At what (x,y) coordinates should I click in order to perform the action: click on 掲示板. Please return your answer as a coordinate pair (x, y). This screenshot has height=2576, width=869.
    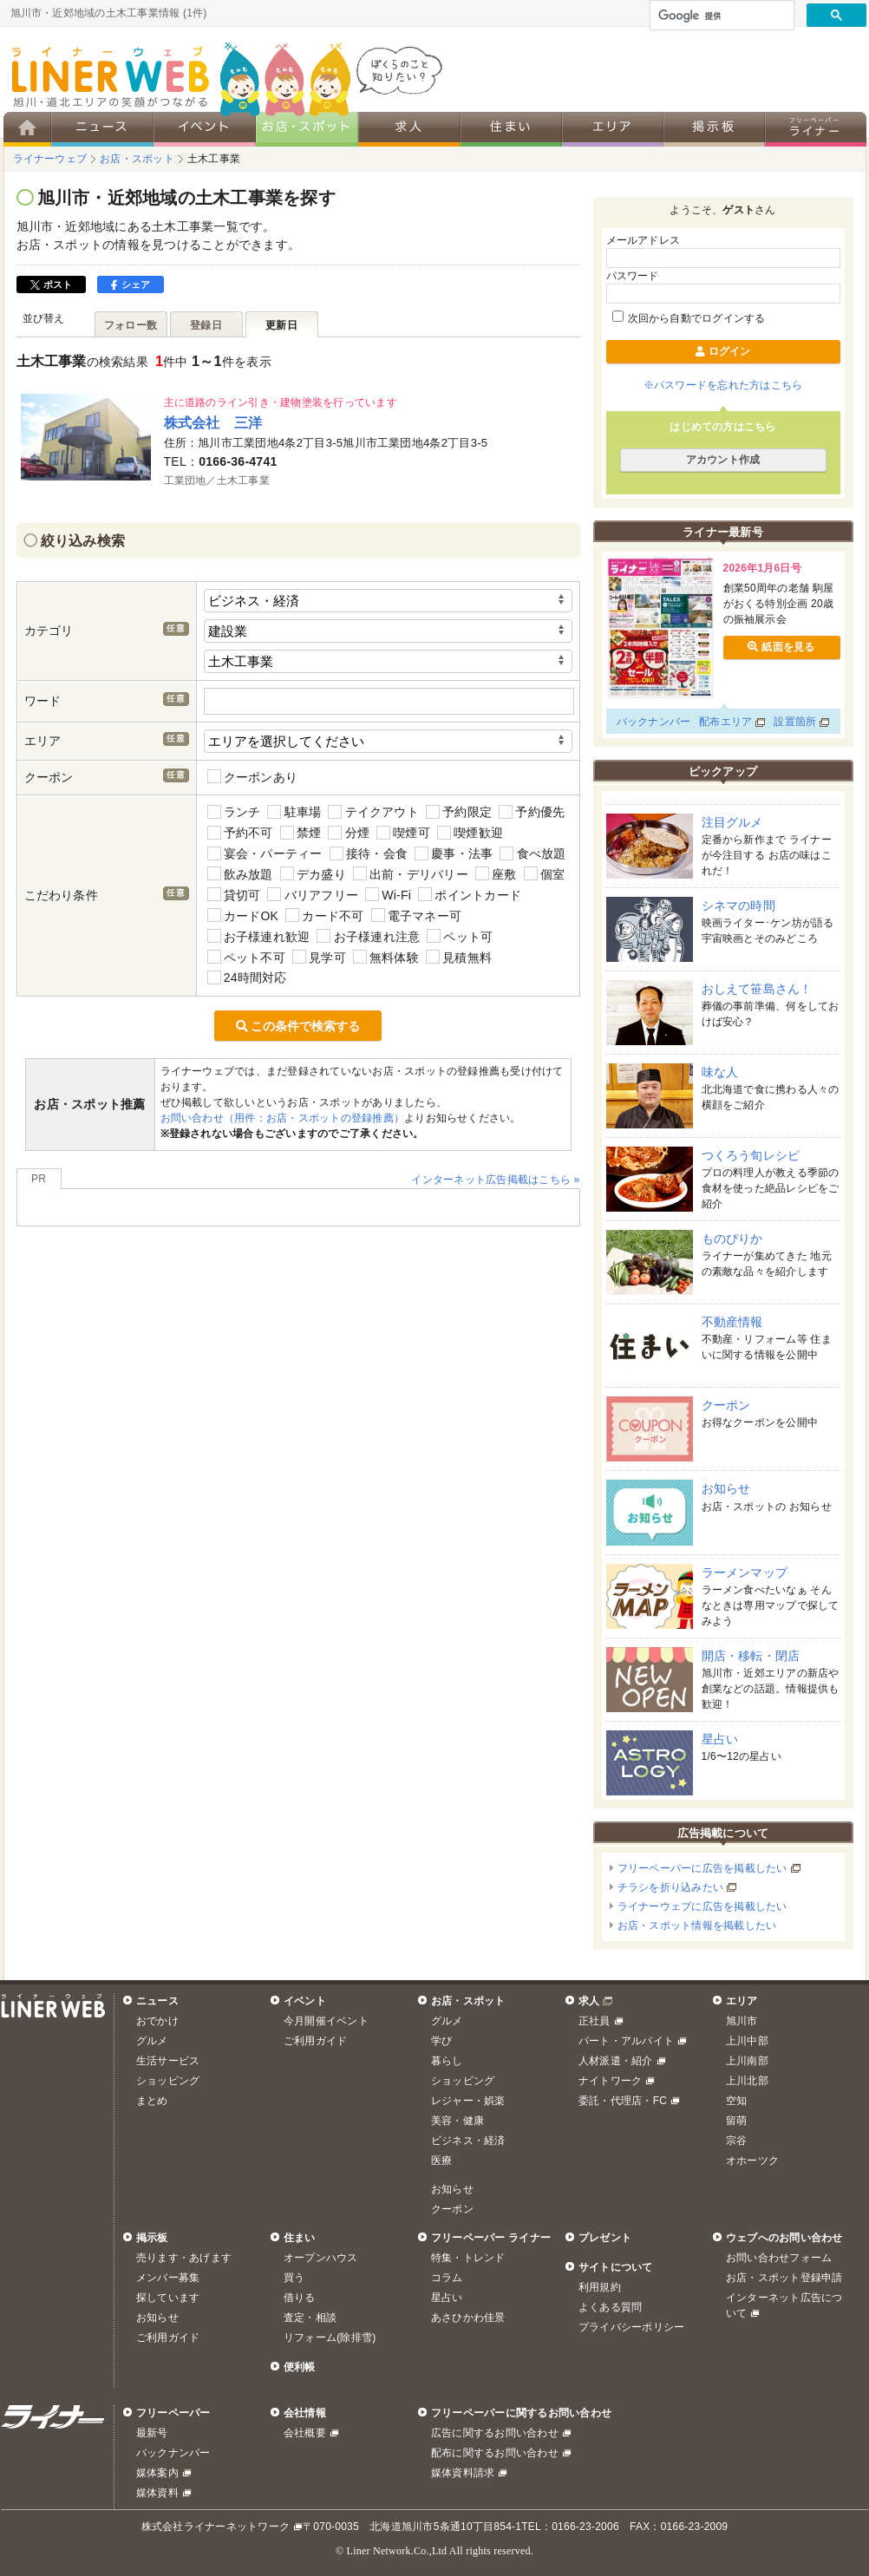
    Looking at the image, I should click on (152, 2238).